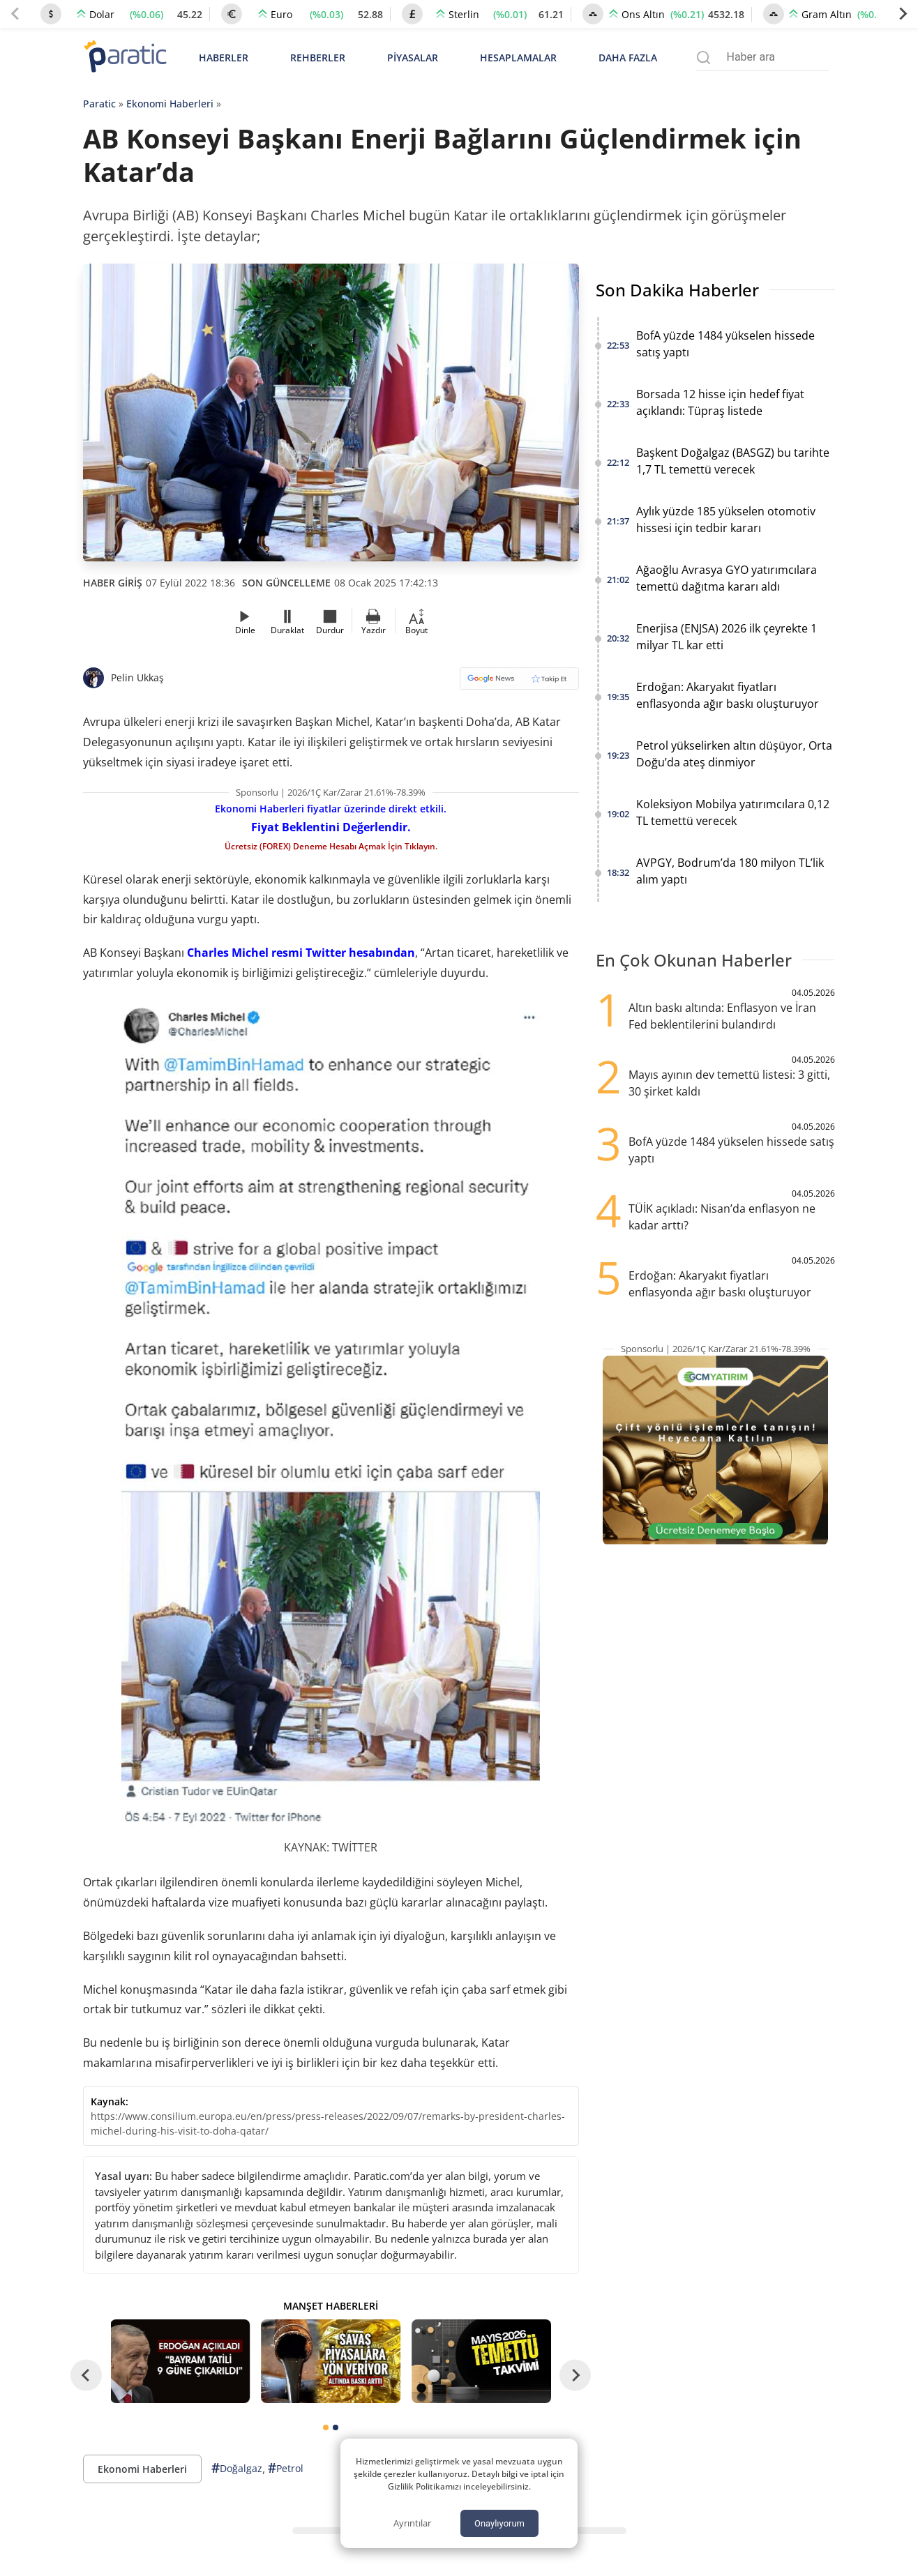  Describe the element at coordinates (499, 2523) in the screenshot. I see `Onaylıyorum` at that location.